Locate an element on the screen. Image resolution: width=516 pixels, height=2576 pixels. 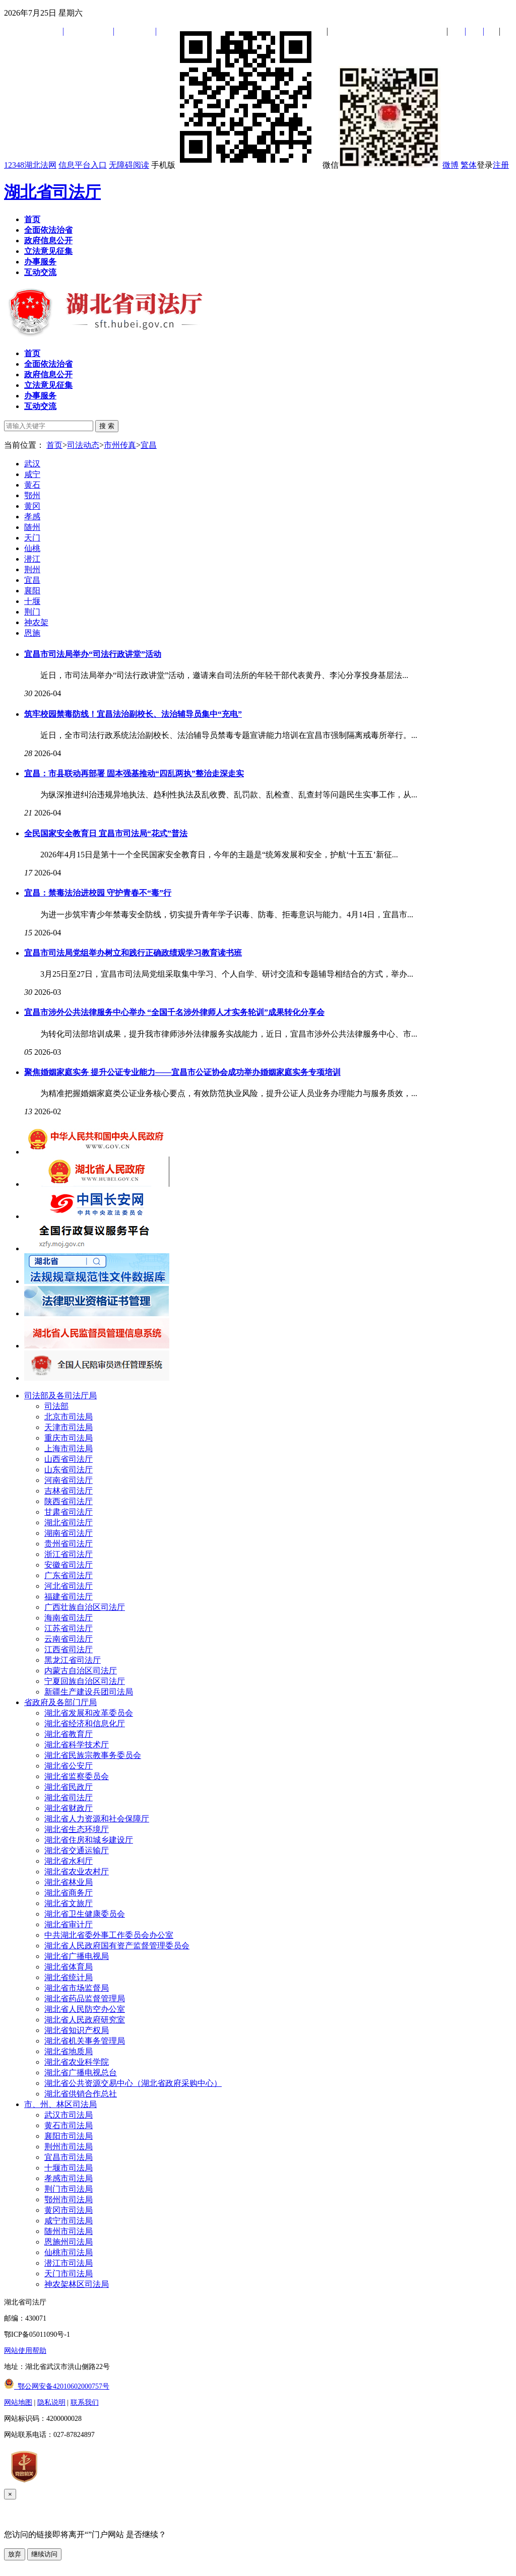
湖北省财政厅 is located at coordinates (68, 1808).